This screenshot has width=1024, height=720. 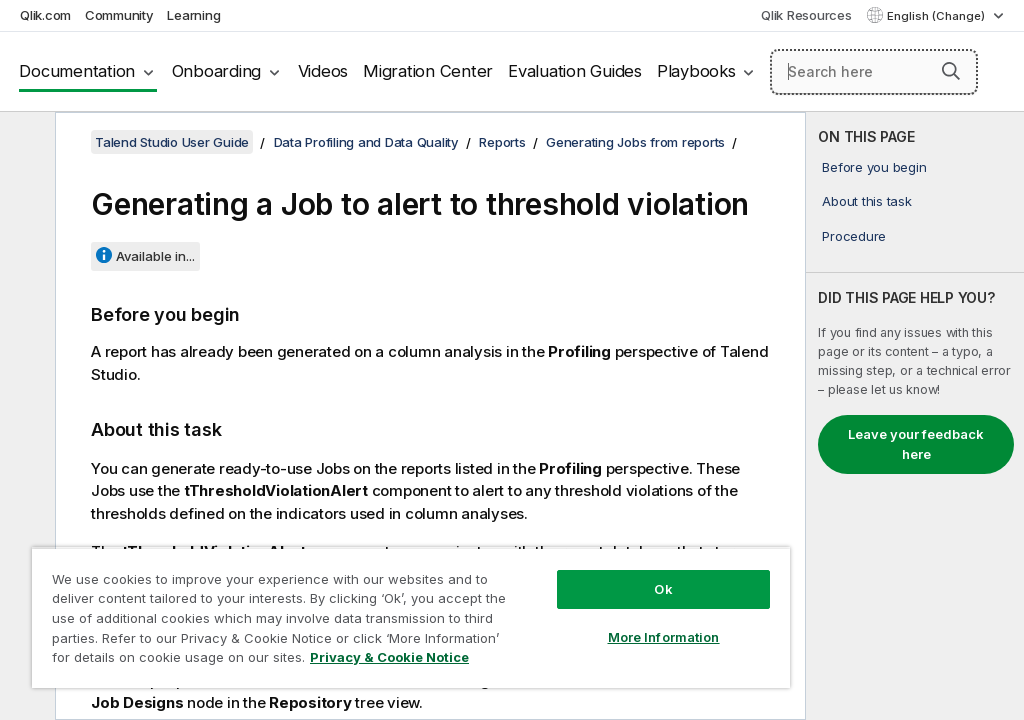 I want to click on Documentation, so click(x=77, y=71).